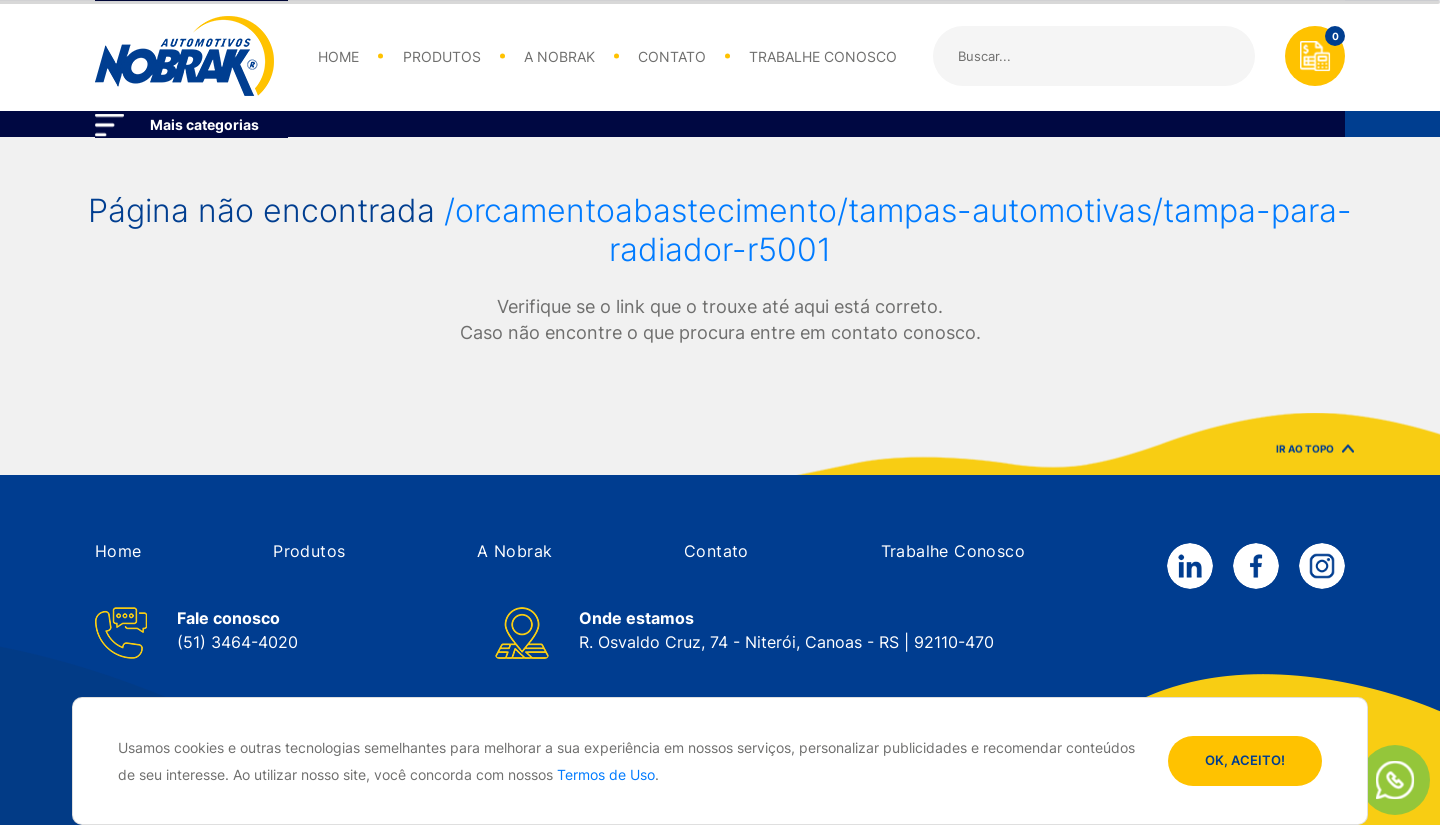 The height and width of the screenshot is (825, 1440). What do you see at coordinates (1245, 760) in the screenshot?
I see `OK, ACEITO!` at bounding box center [1245, 760].